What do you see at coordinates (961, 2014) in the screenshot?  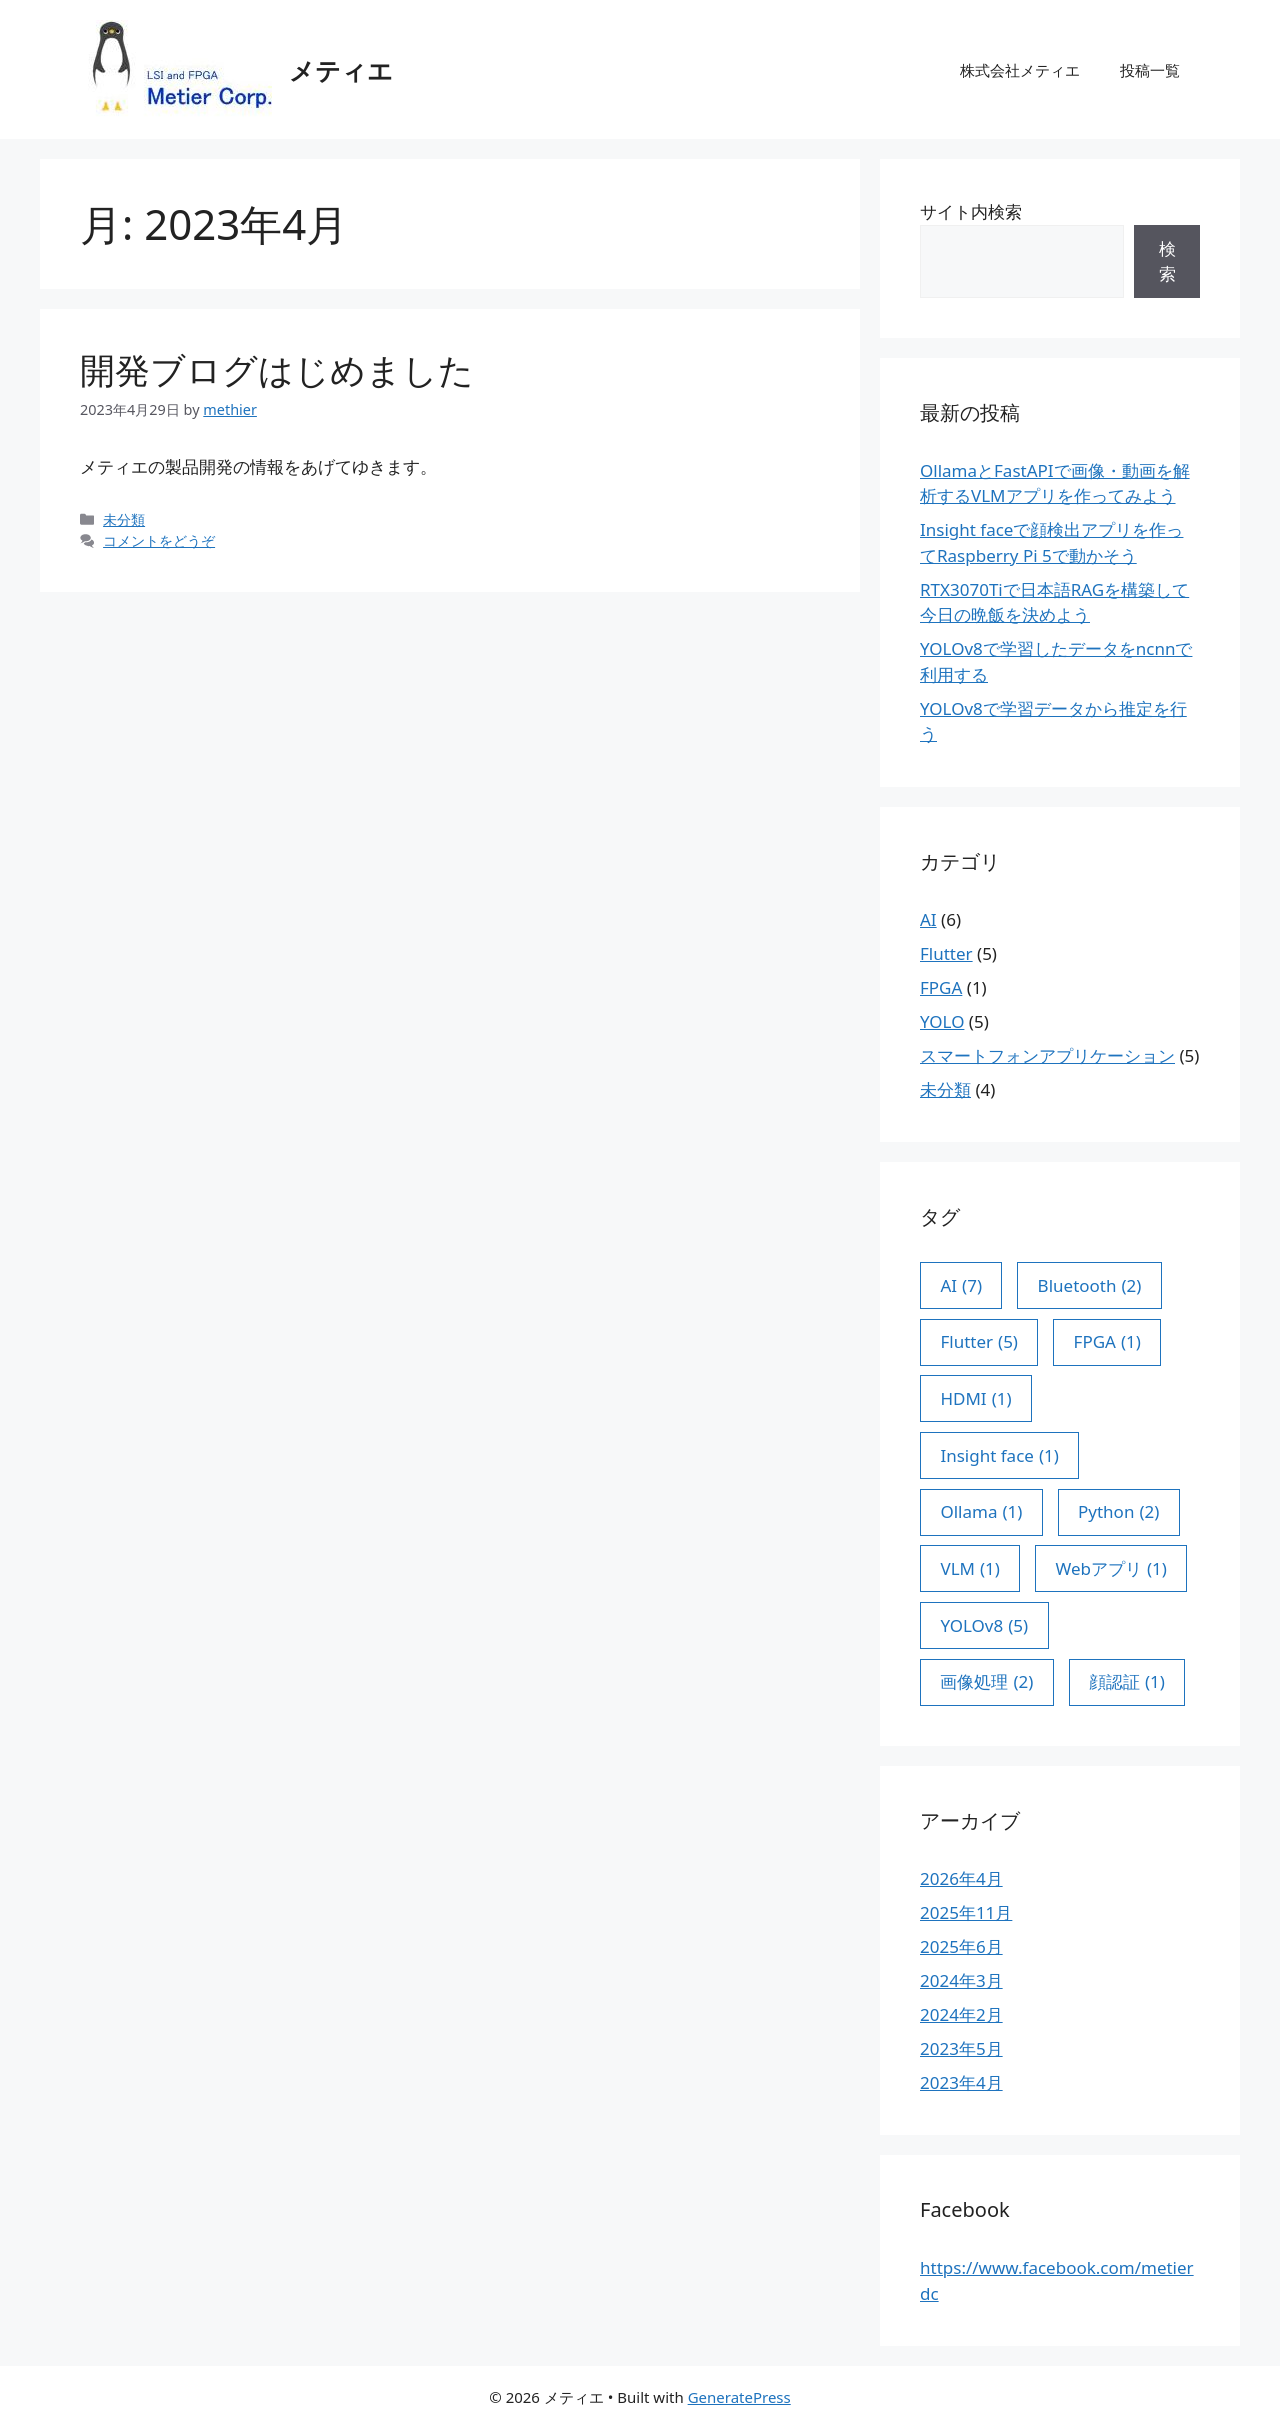 I see `2024年2月` at bounding box center [961, 2014].